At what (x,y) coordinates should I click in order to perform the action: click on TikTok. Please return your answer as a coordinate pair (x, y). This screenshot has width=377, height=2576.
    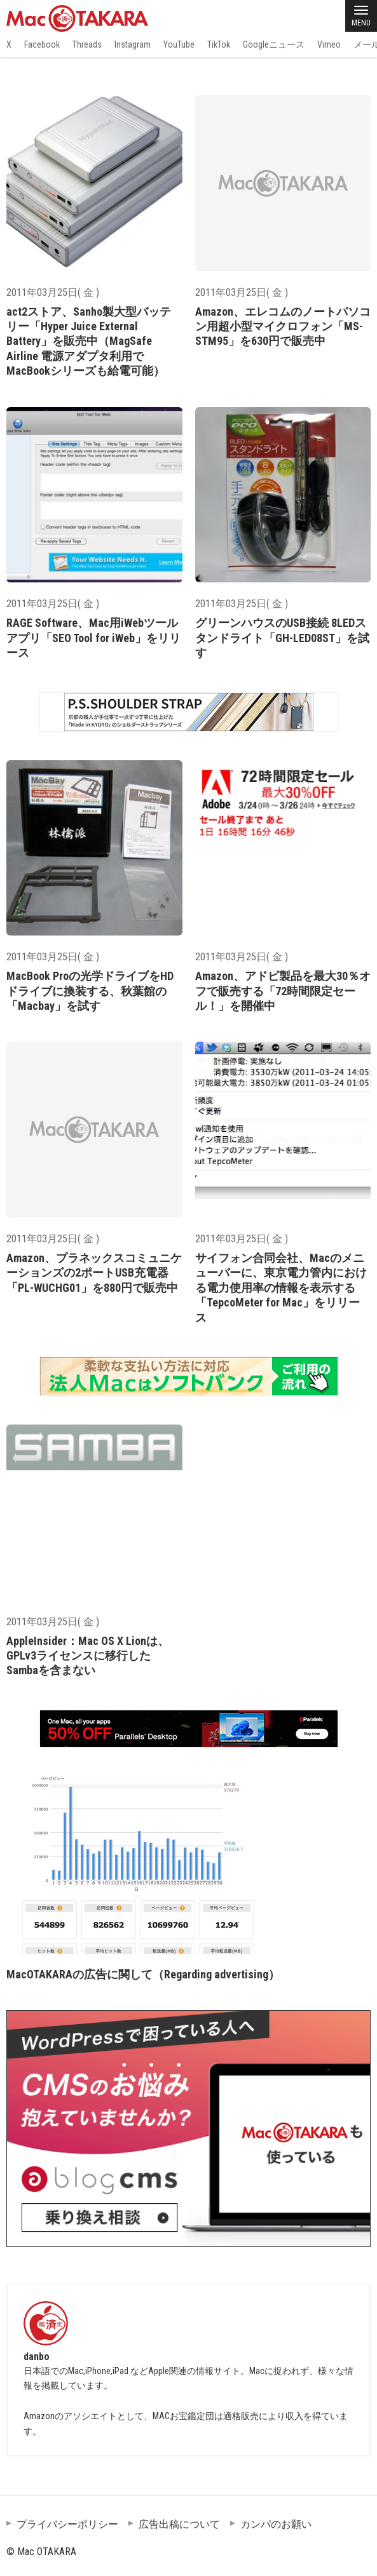
    Looking at the image, I should click on (218, 44).